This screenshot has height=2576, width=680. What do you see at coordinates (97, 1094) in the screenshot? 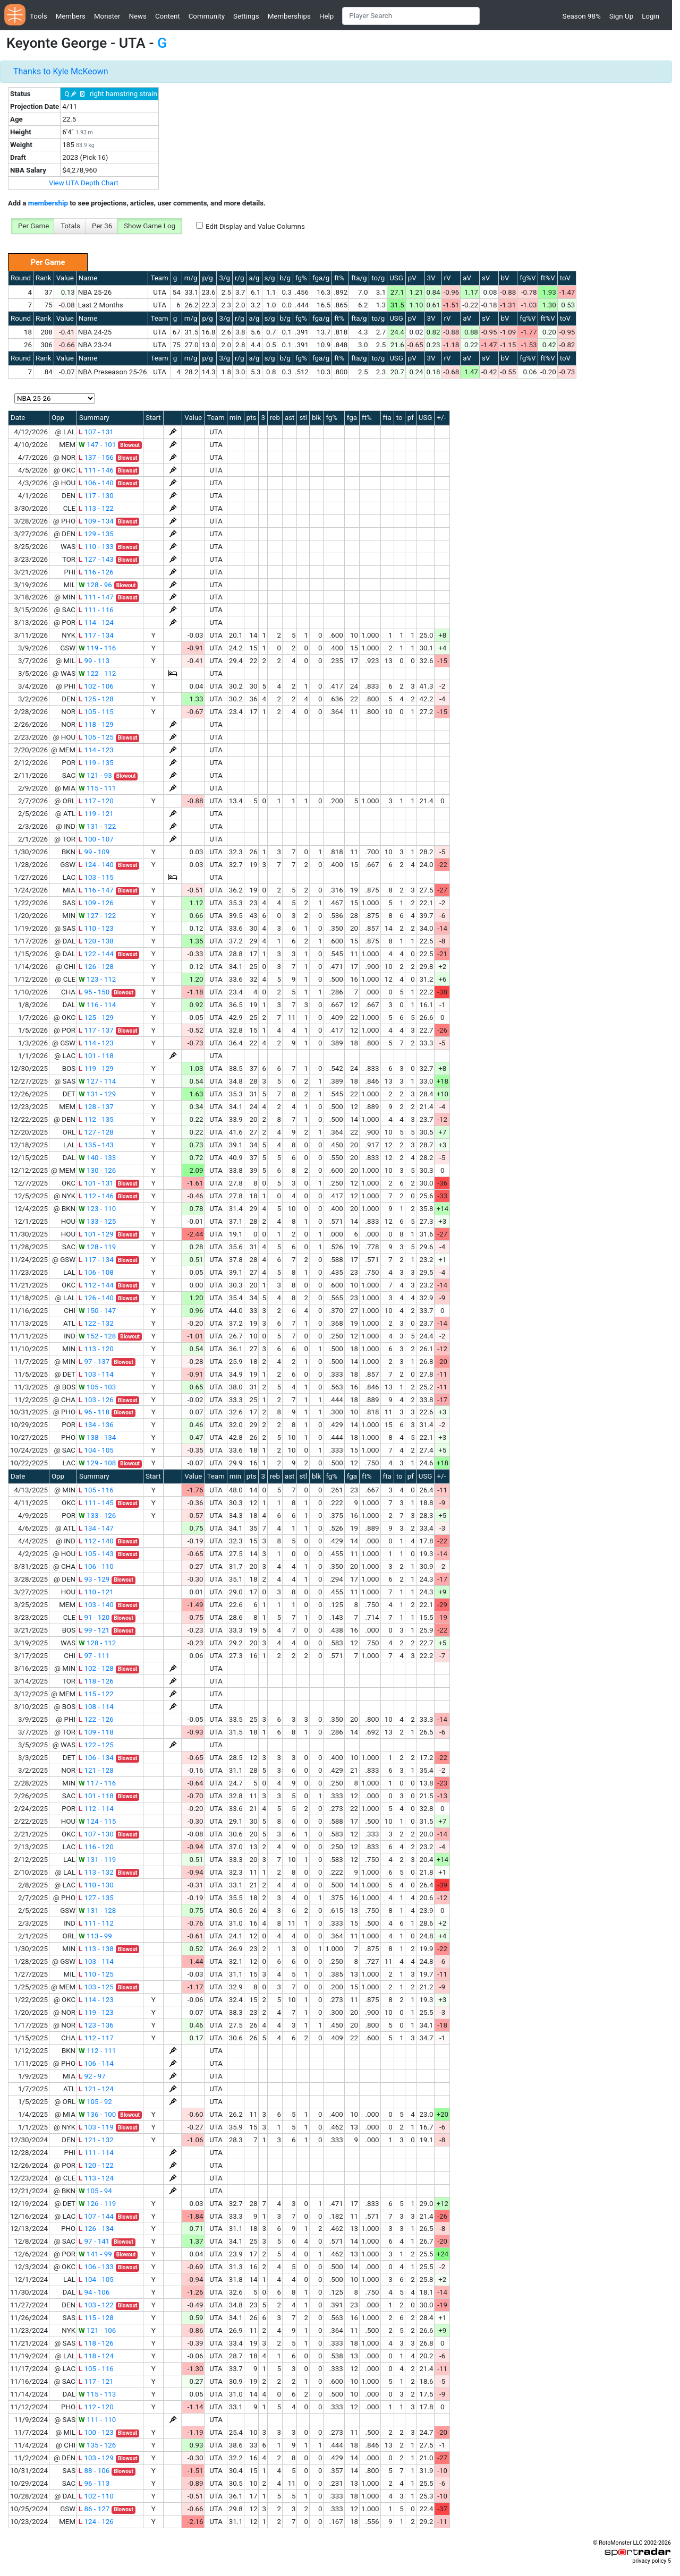
I see `131 - 129` at bounding box center [97, 1094].